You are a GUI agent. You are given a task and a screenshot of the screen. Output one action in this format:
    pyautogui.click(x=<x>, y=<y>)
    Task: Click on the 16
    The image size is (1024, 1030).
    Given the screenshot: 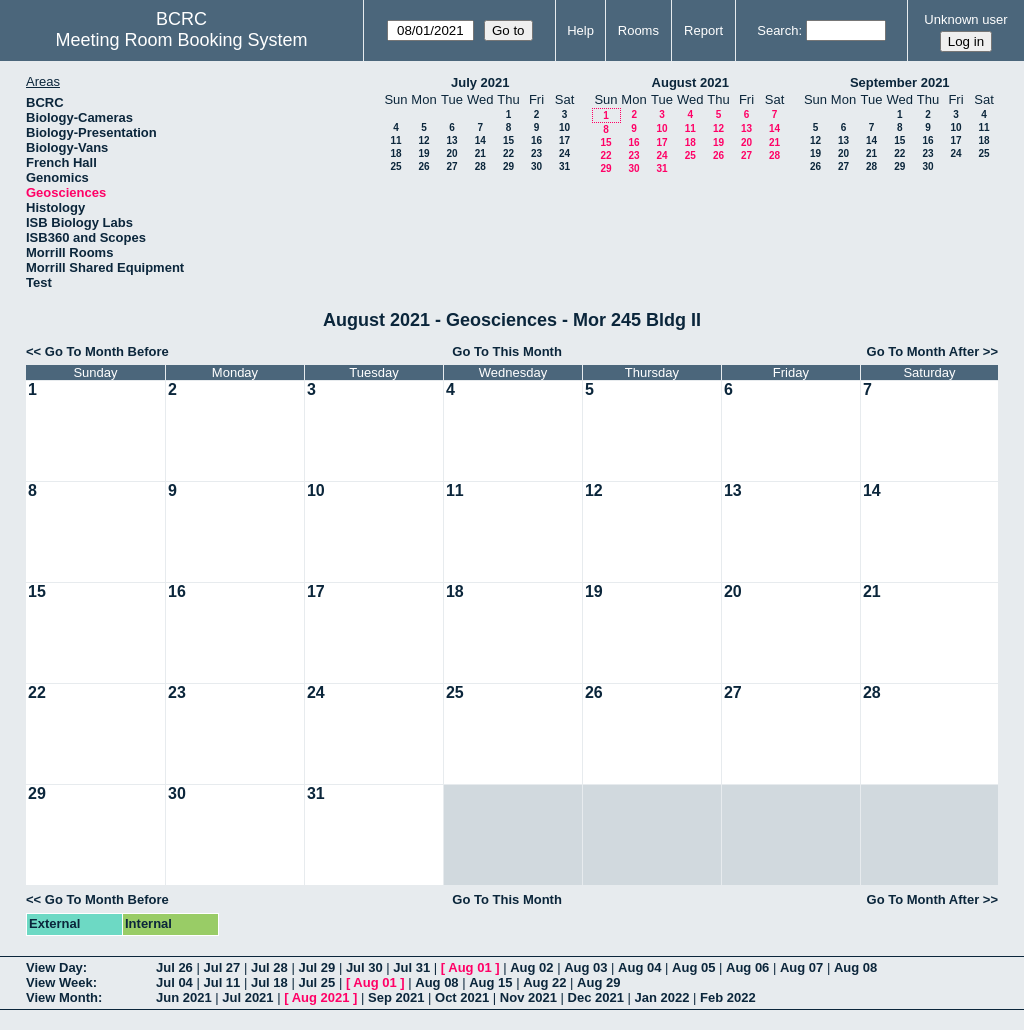 What is the action you would take?
    pyautogui.click(x=536, y=140)
    